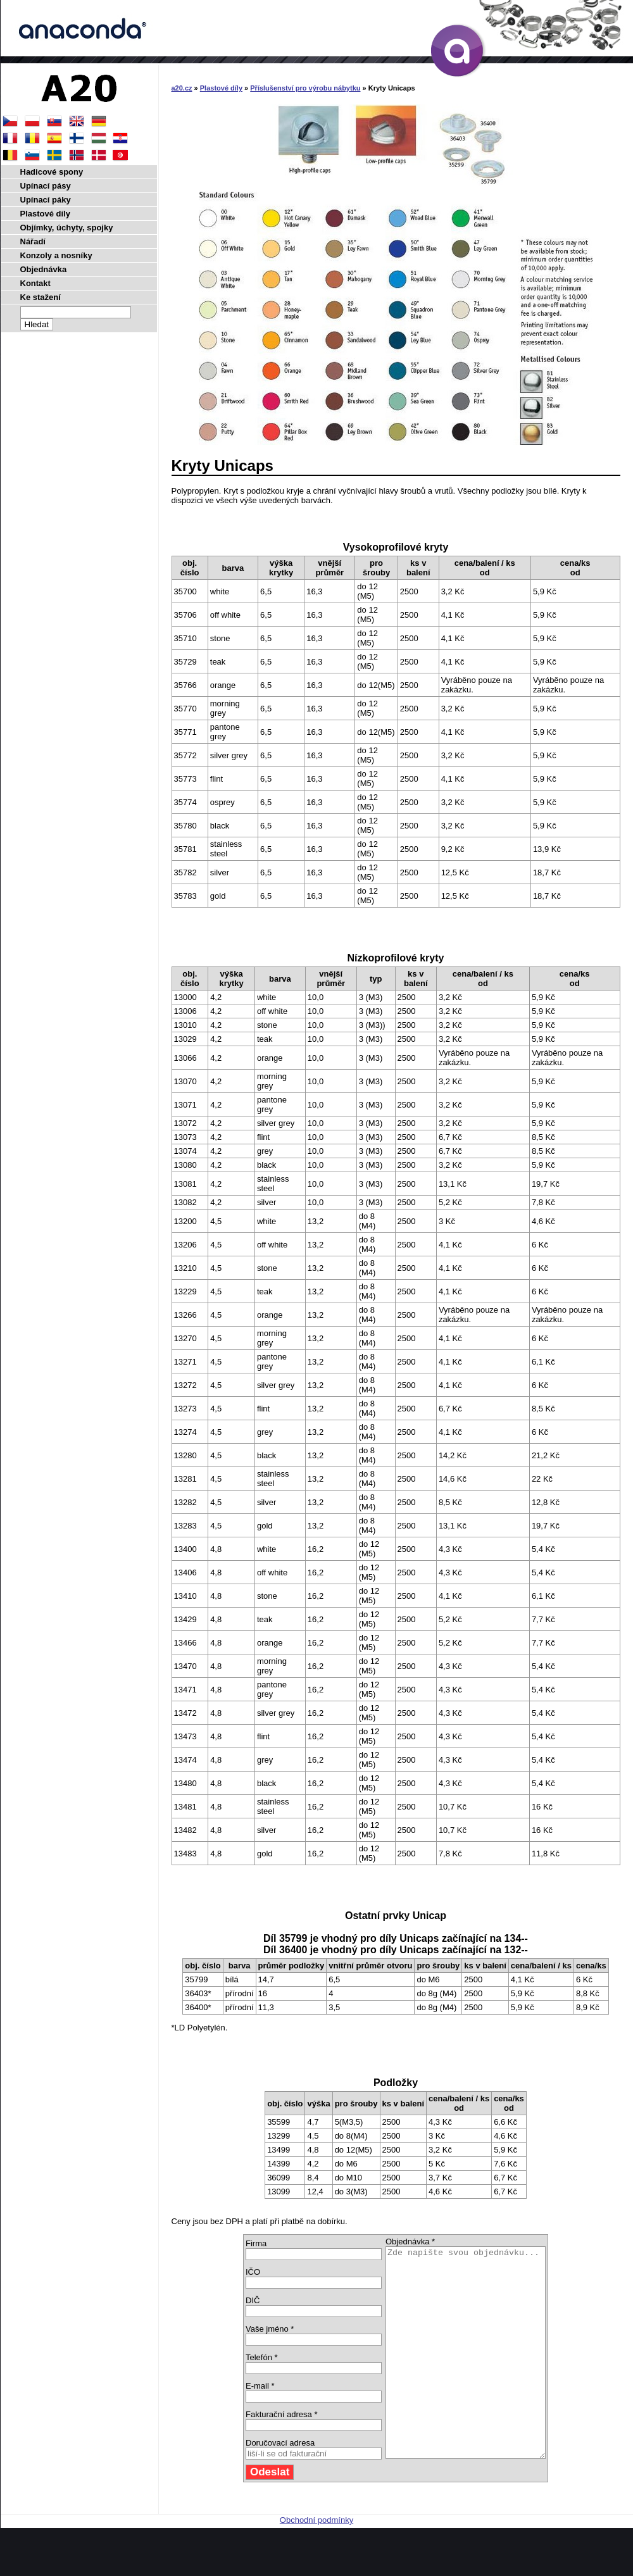 The image size is (633, 2576). What do you see at coordinates (45, 186) in the screenshot?
I see `Upínací pásy` at bounding box center [45, 186].